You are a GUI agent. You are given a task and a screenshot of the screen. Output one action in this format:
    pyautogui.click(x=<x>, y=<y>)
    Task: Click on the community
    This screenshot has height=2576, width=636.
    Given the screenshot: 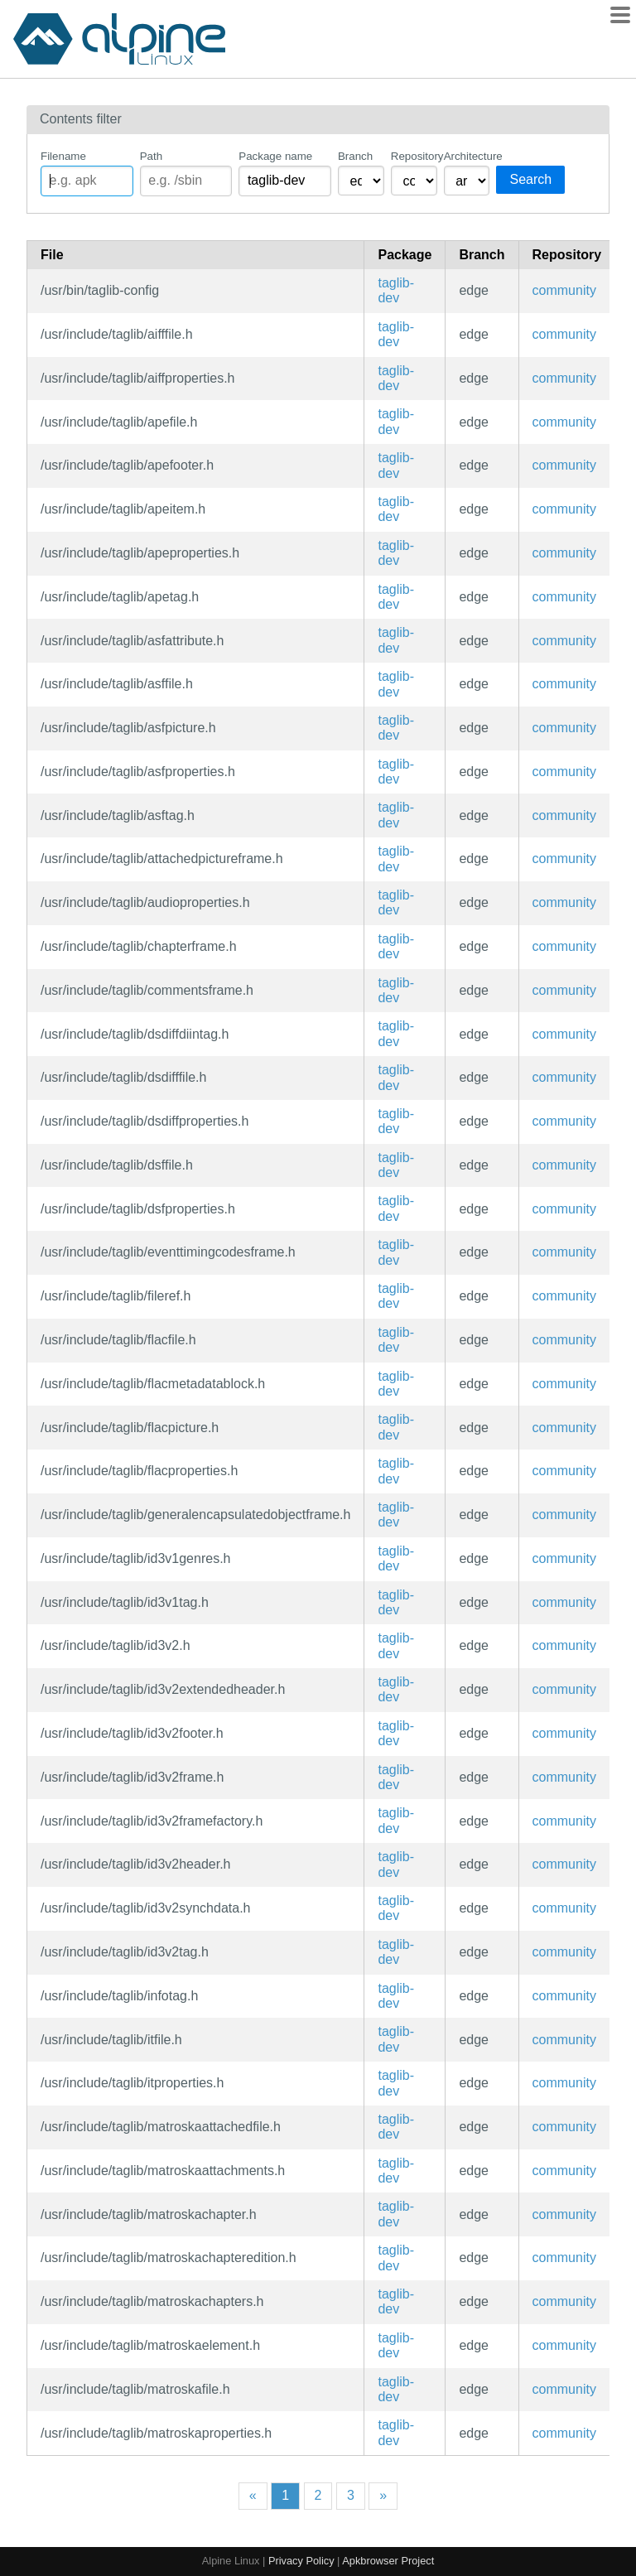 What is the action you would take?
    pyautogui.click(x=564, y=290)
    